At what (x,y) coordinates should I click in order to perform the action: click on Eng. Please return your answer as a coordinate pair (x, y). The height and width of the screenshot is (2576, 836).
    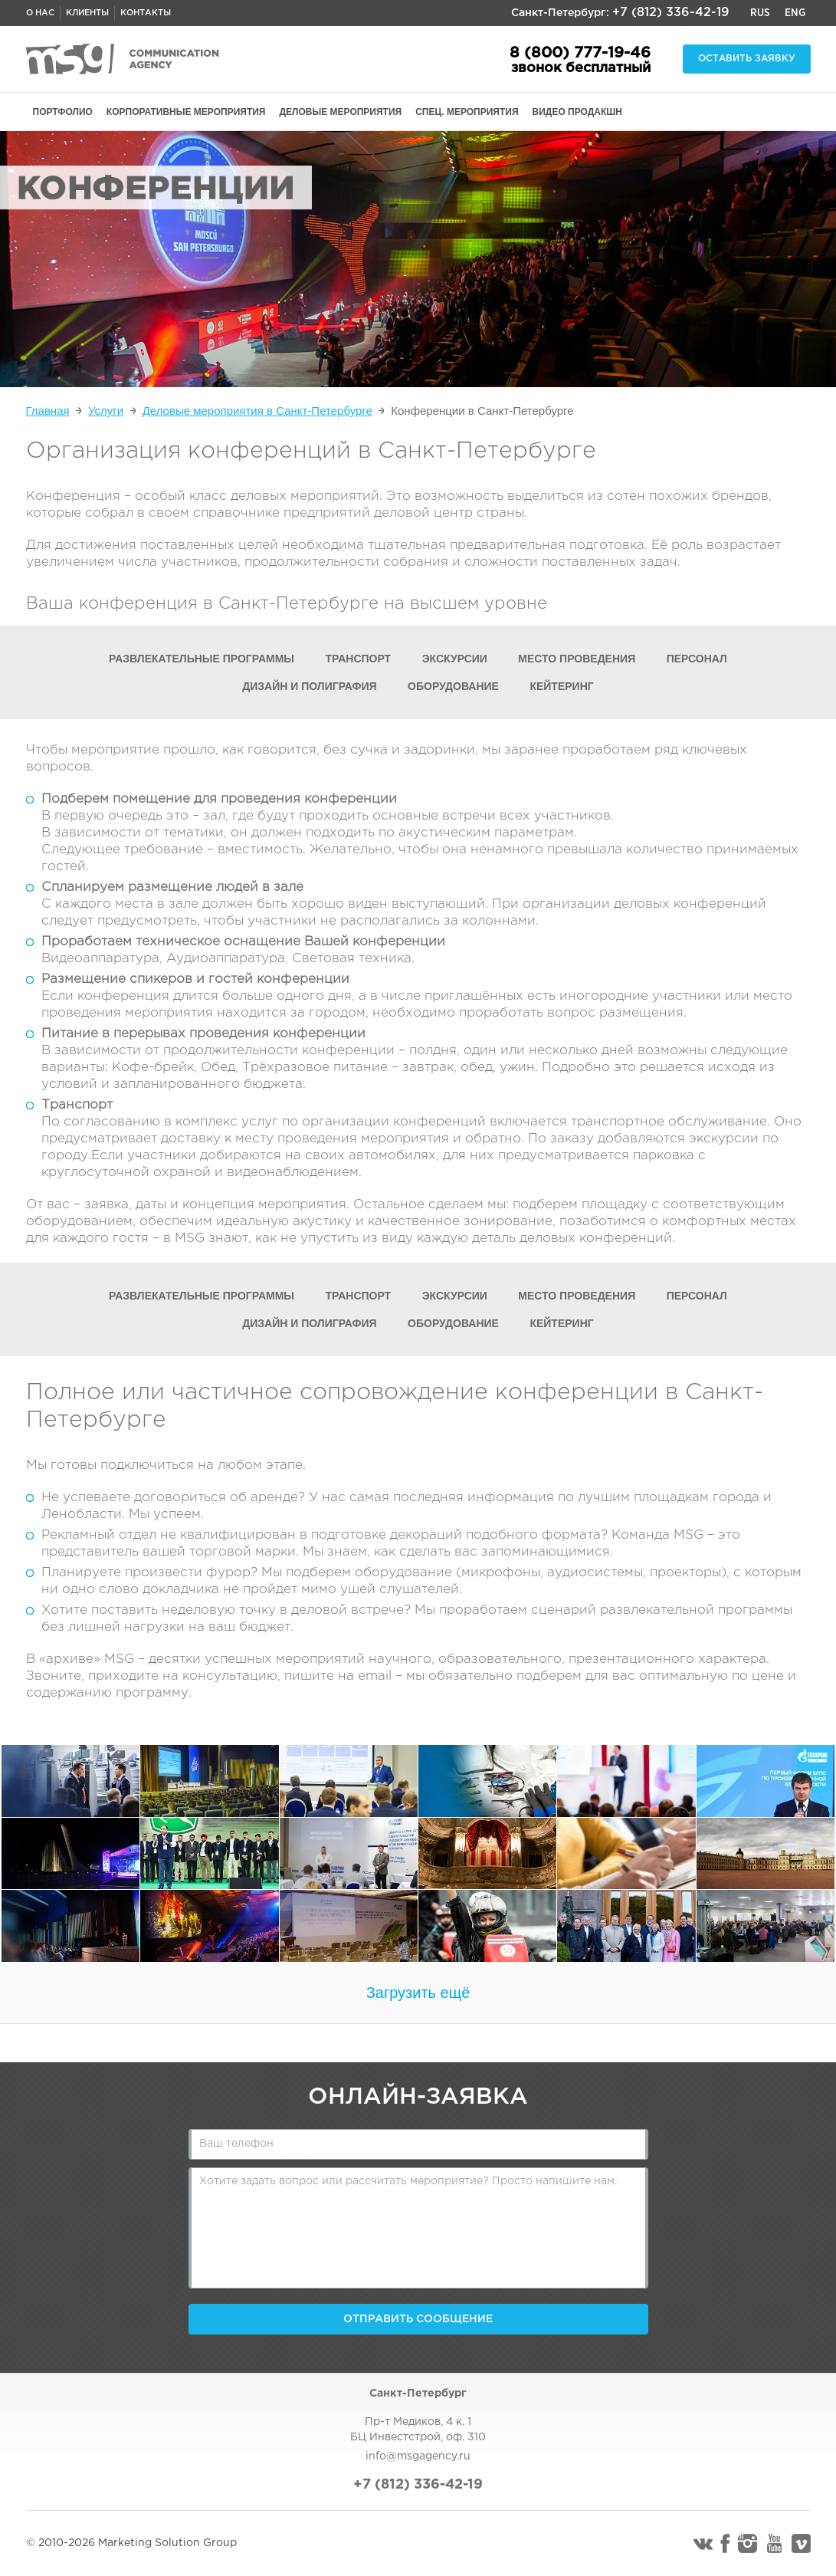
    Looking at the image, I should click on (795, 13).